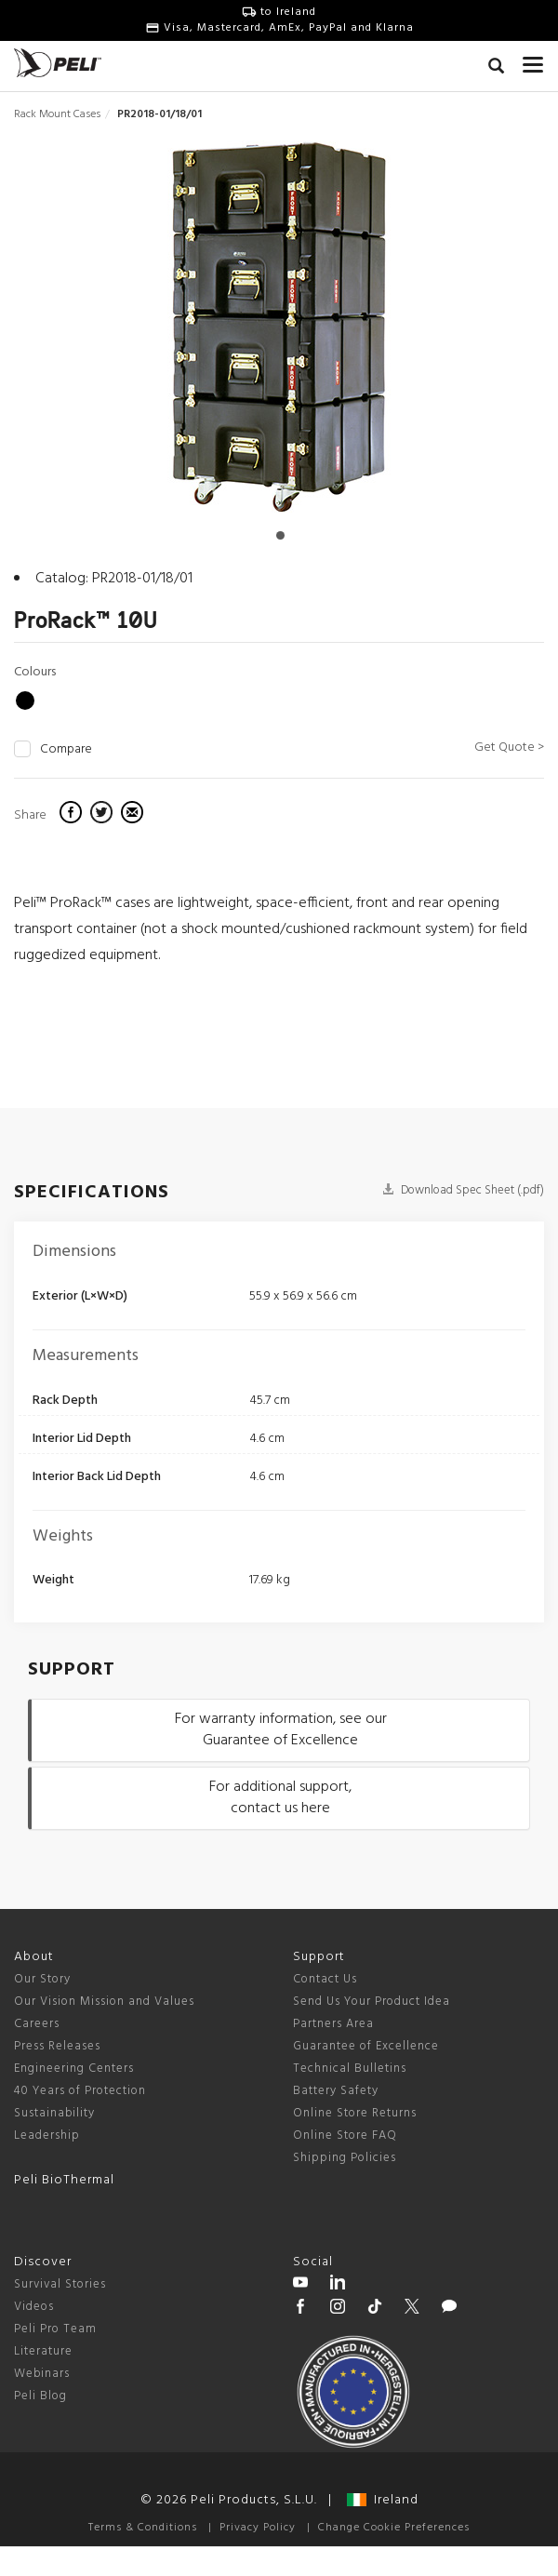 The width and height of the screenshot is (558, 2576). What do you see at coordinates (366, 2046) in the screenshot?
I see `Guarantee of Excellence` at bounding box center [366, 2046].